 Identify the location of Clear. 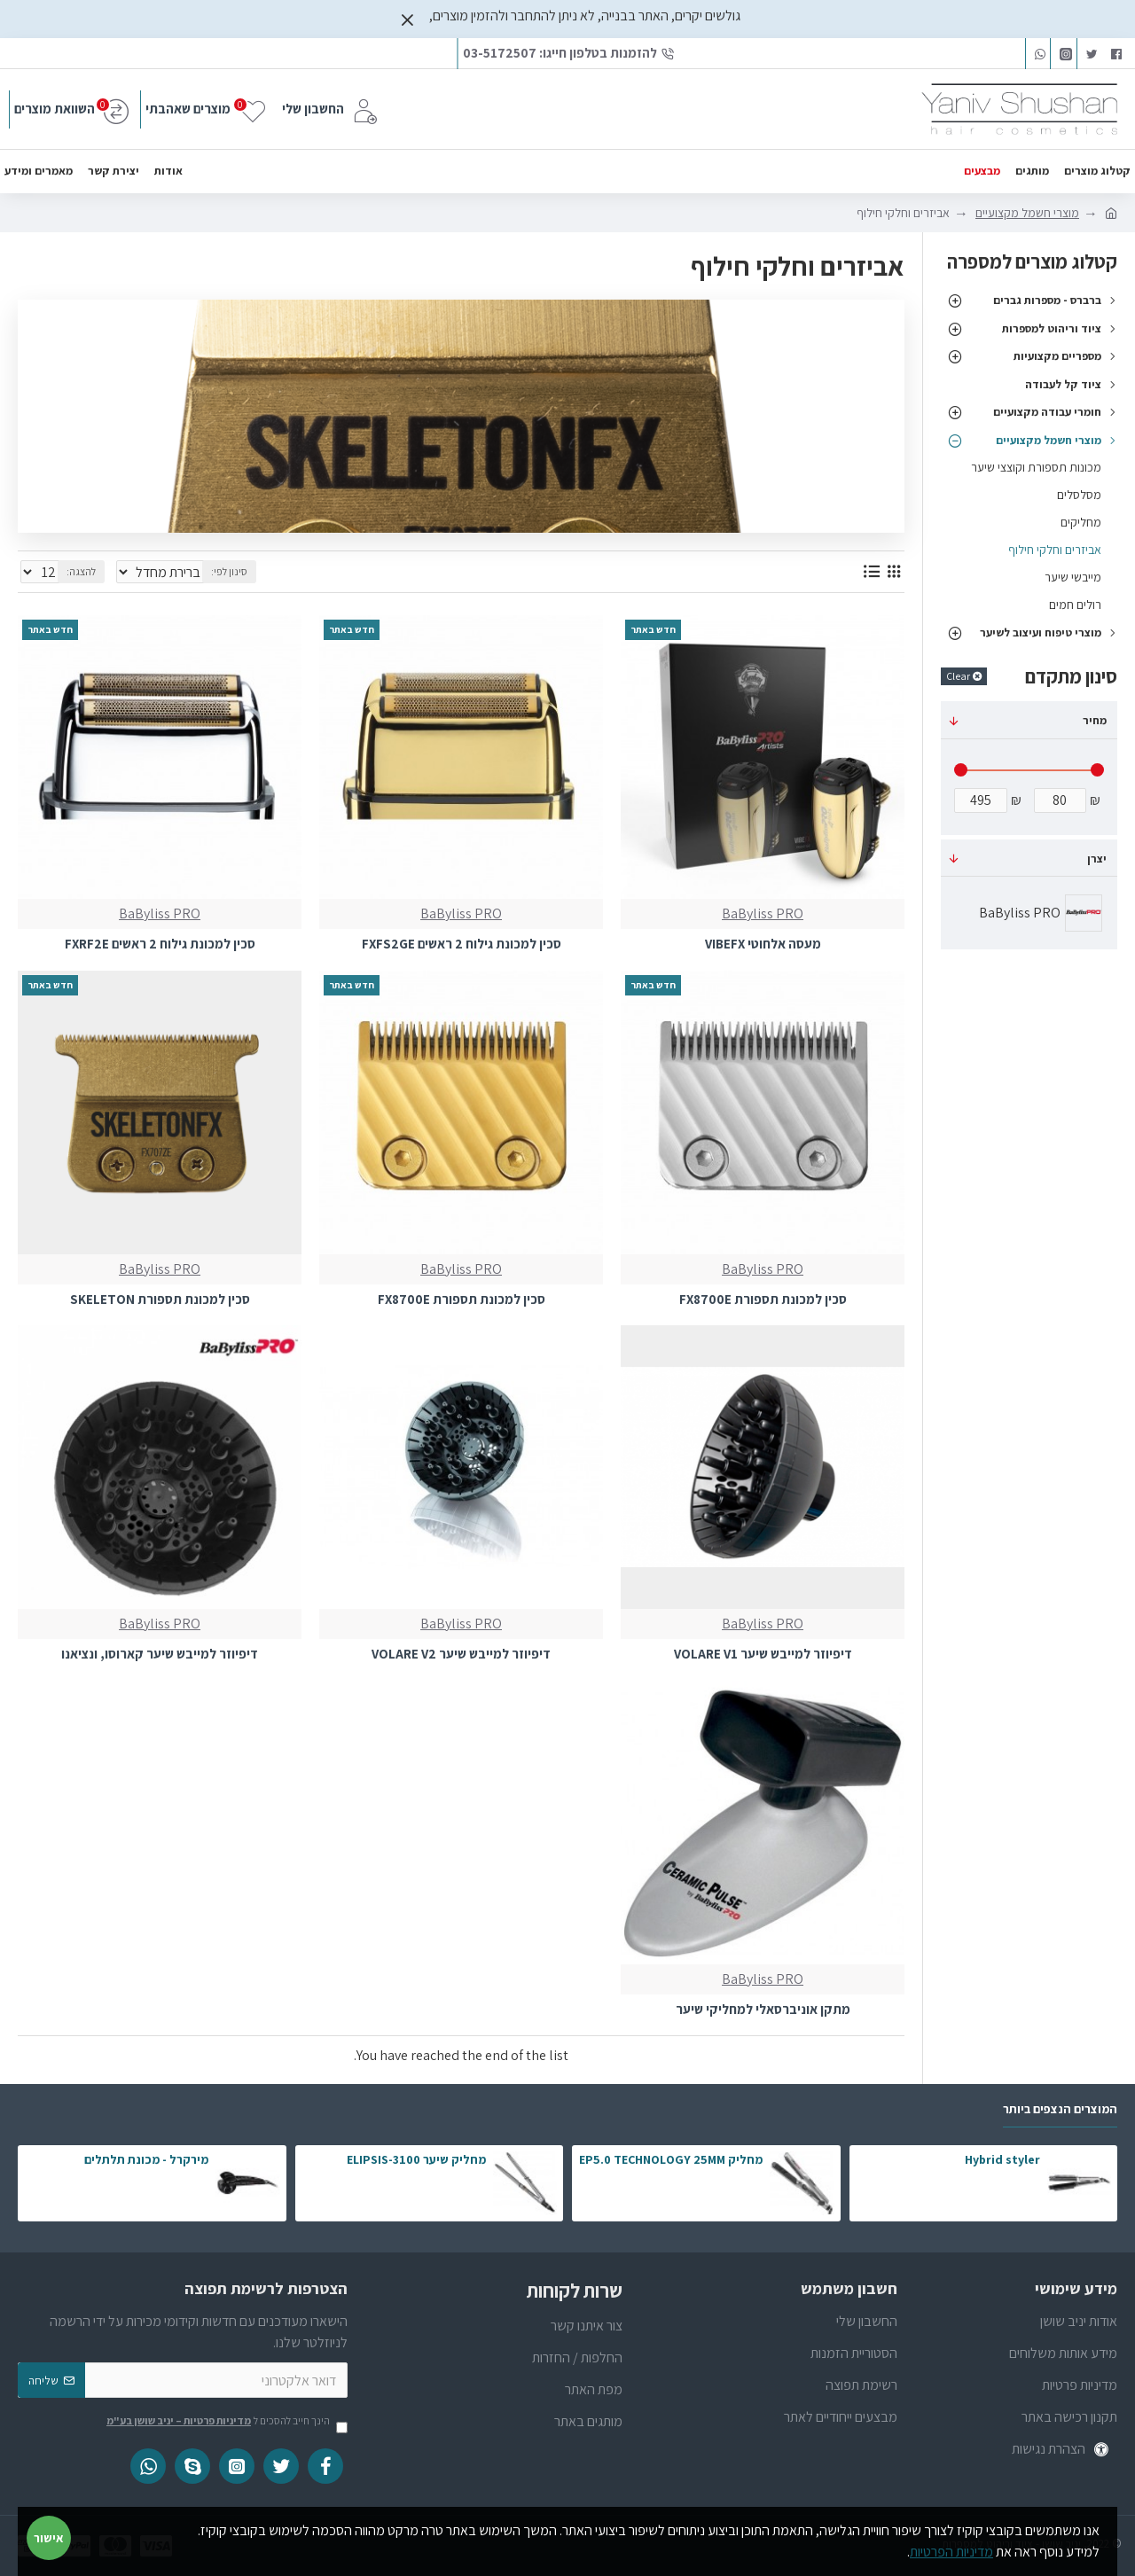
(958, 676).